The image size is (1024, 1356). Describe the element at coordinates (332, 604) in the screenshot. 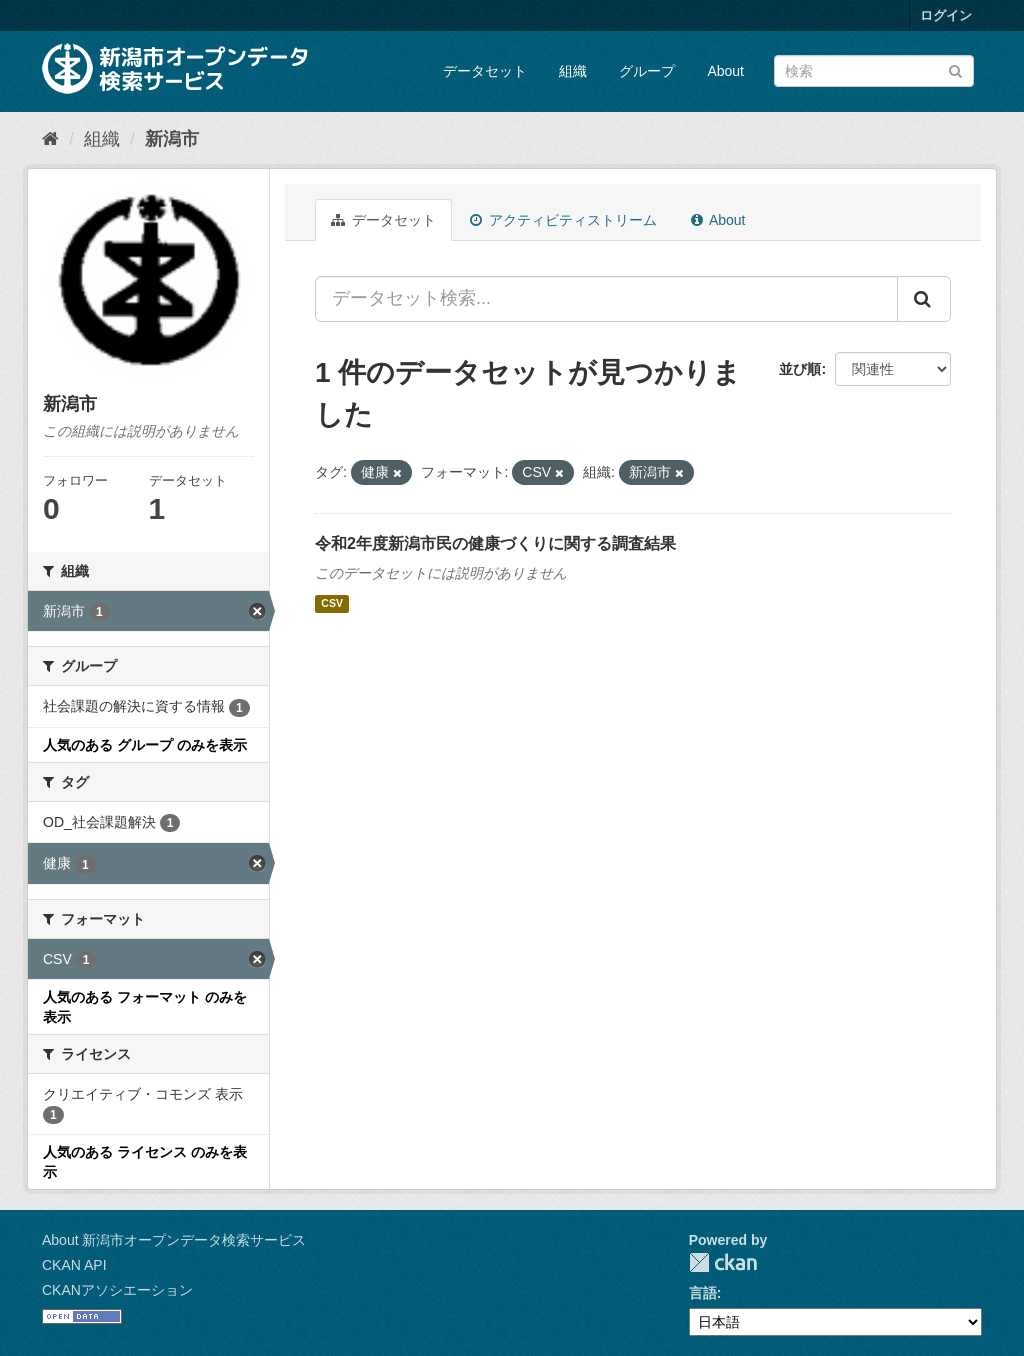

I see `CSV` at that location.